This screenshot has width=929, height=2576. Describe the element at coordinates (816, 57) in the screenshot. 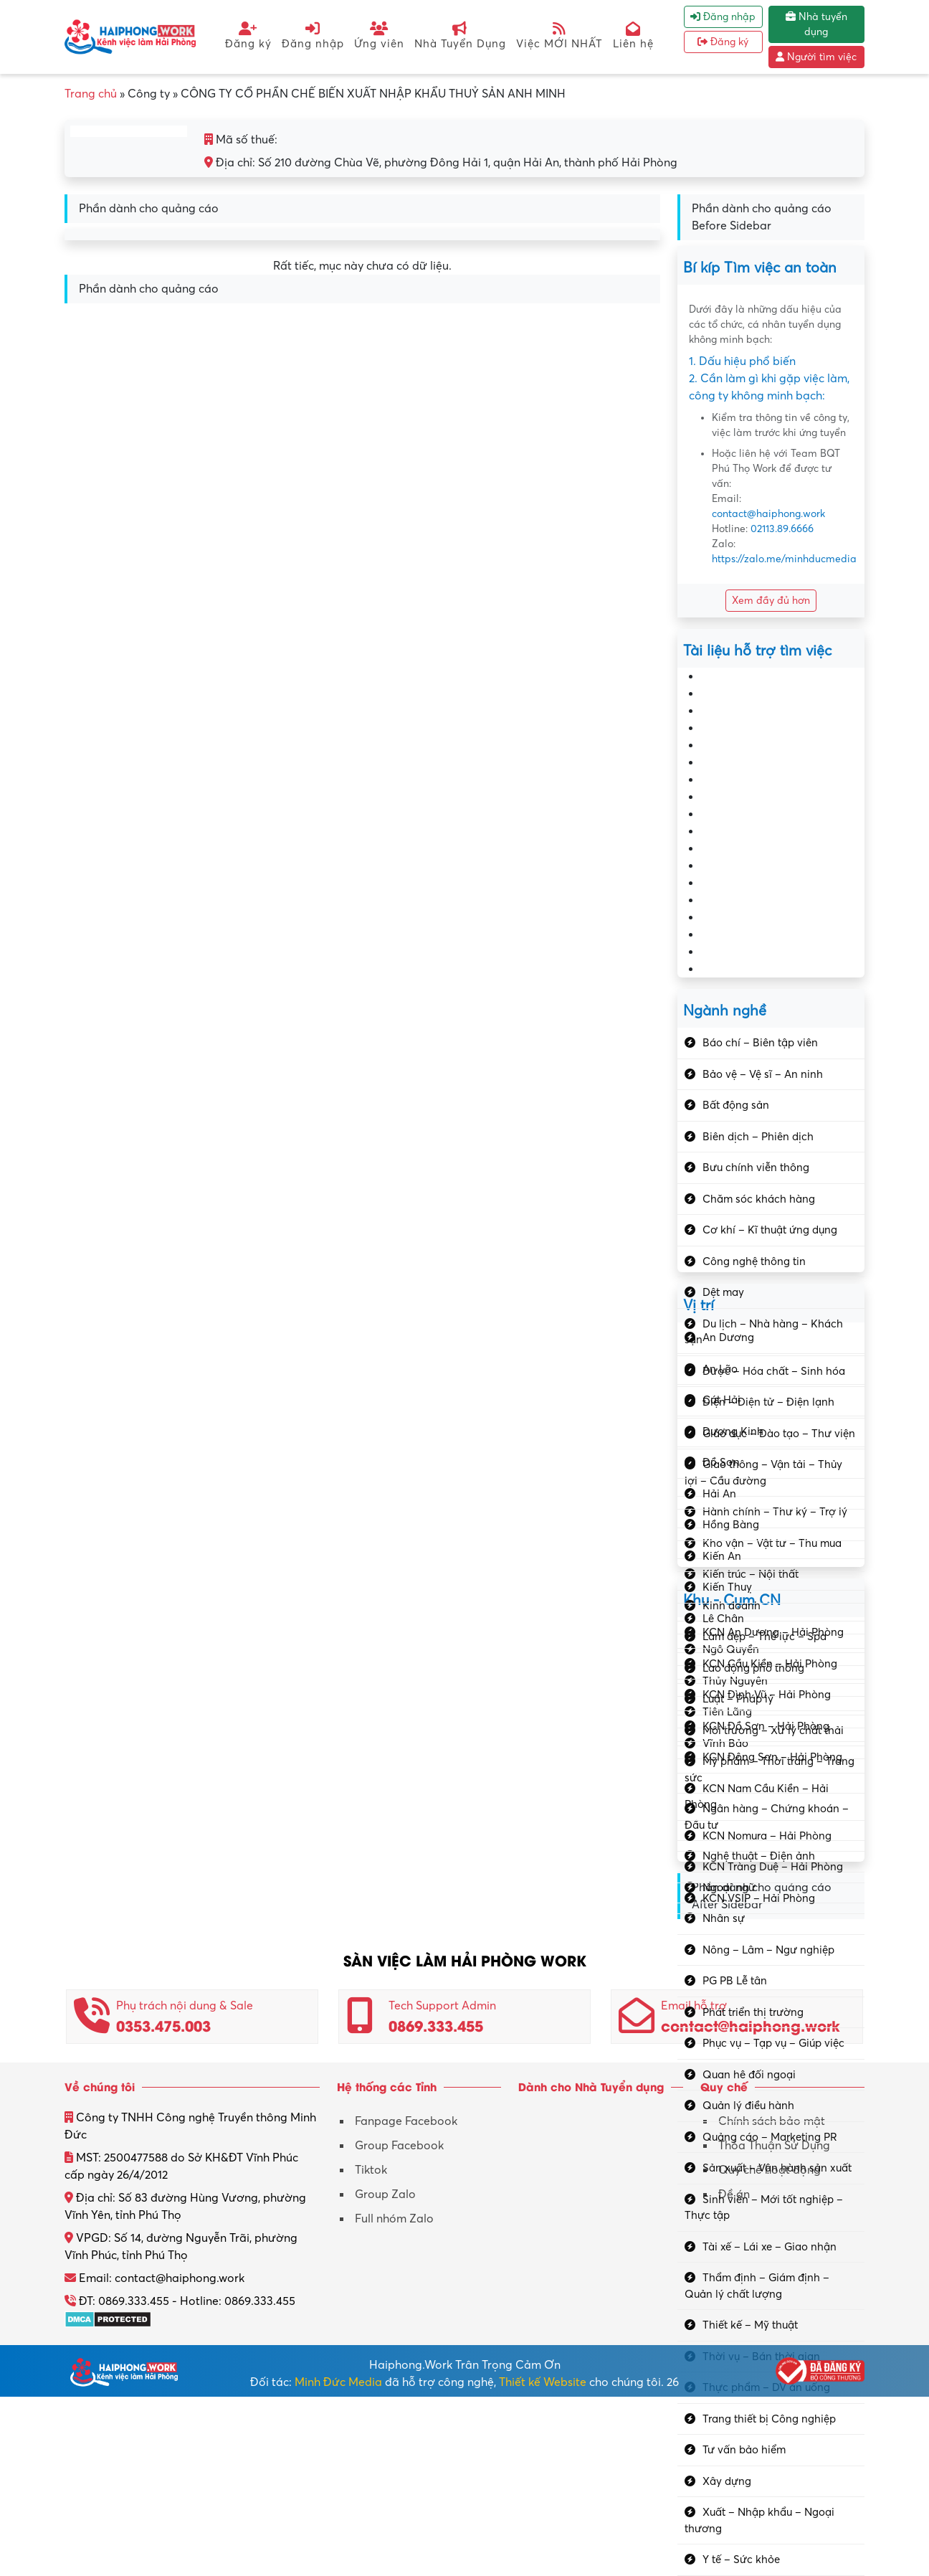

I see `Người tìm việc` at that location.